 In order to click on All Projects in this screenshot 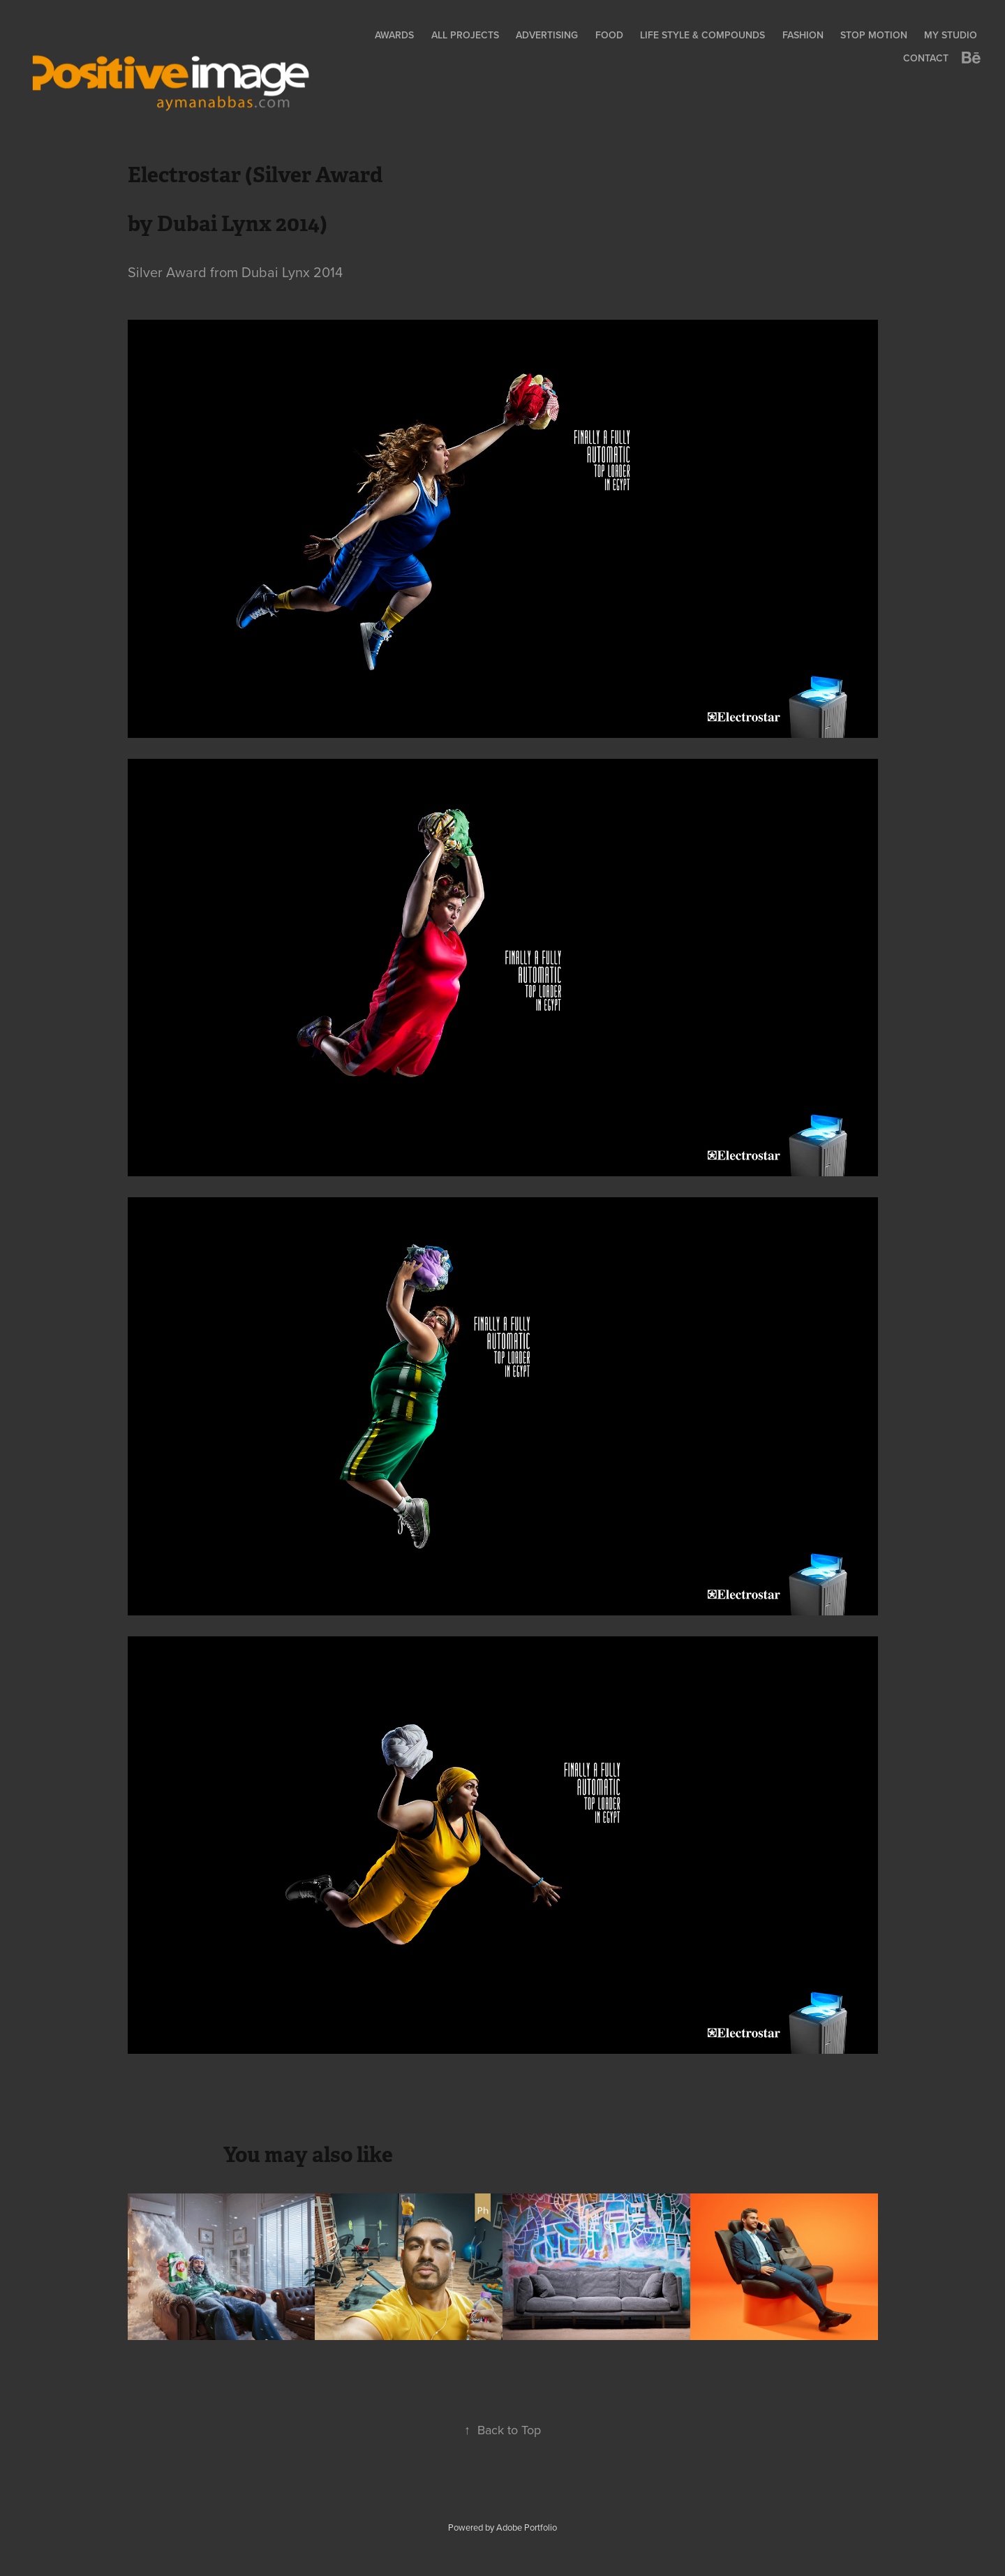, I will do `click(465, 35)`.